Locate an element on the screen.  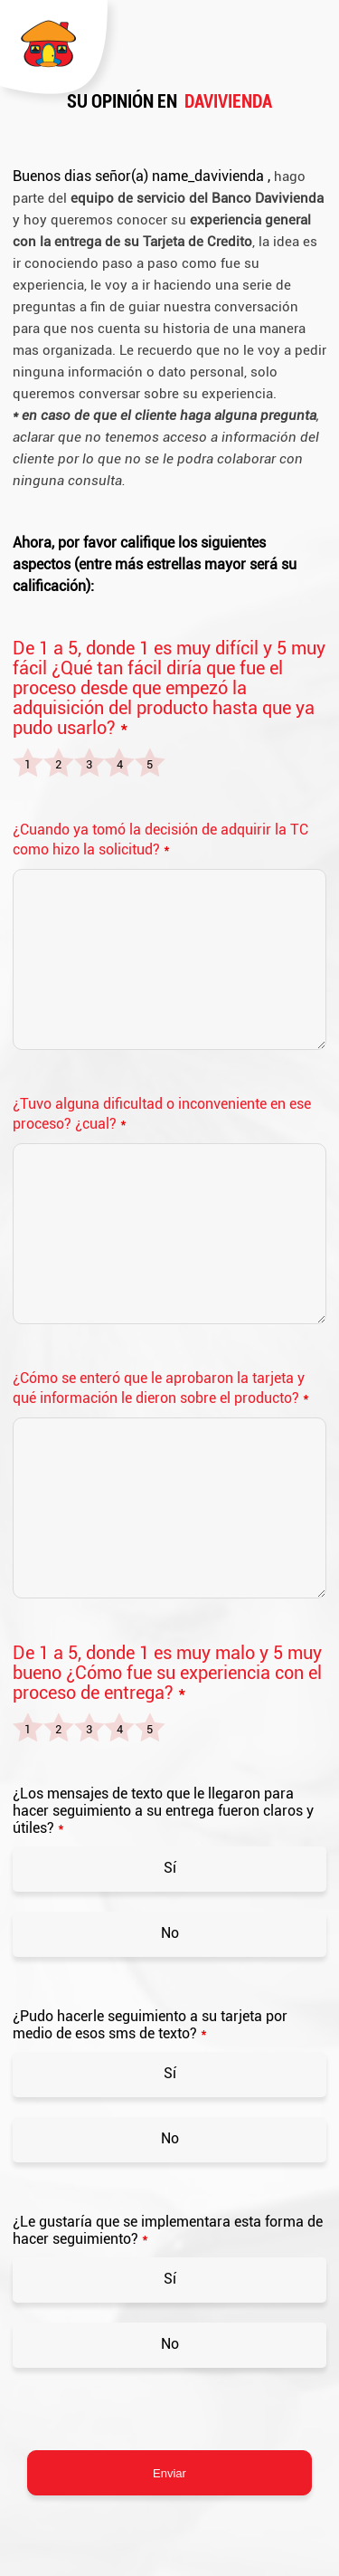
Sí is located at coordinates (170, 1867).